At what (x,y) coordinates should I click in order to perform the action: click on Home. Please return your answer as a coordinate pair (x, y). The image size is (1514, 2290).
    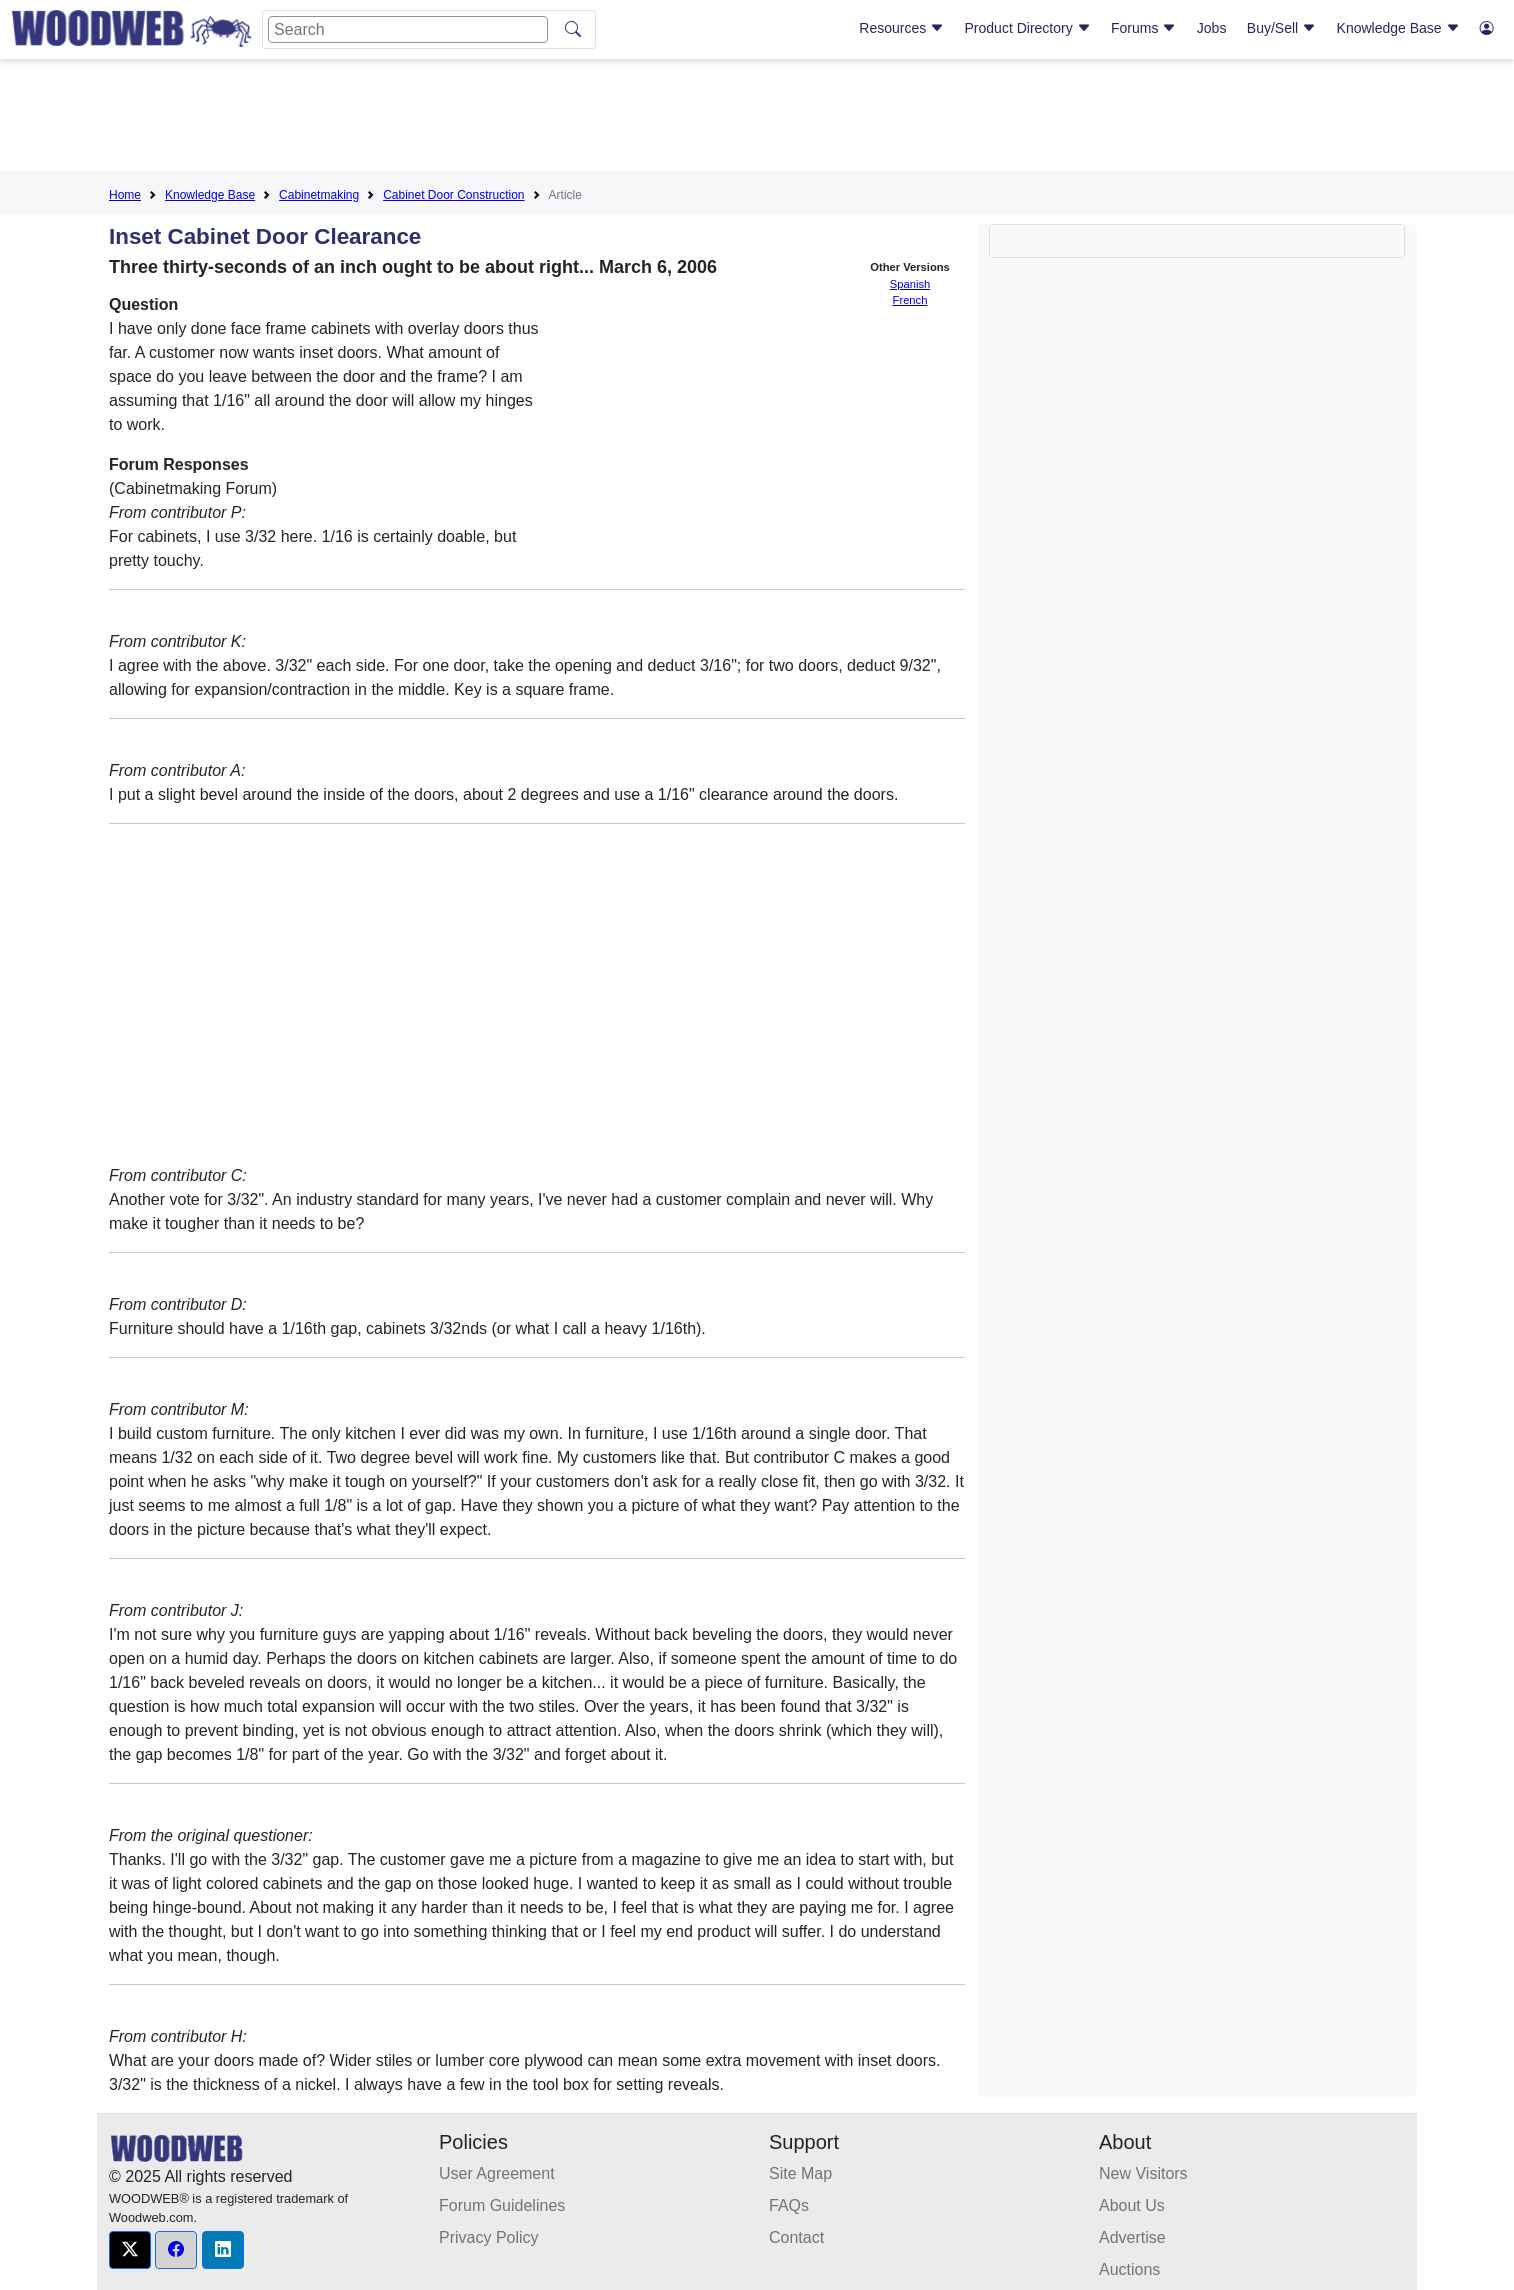
    Looking at the image, I should click on (125, 195).